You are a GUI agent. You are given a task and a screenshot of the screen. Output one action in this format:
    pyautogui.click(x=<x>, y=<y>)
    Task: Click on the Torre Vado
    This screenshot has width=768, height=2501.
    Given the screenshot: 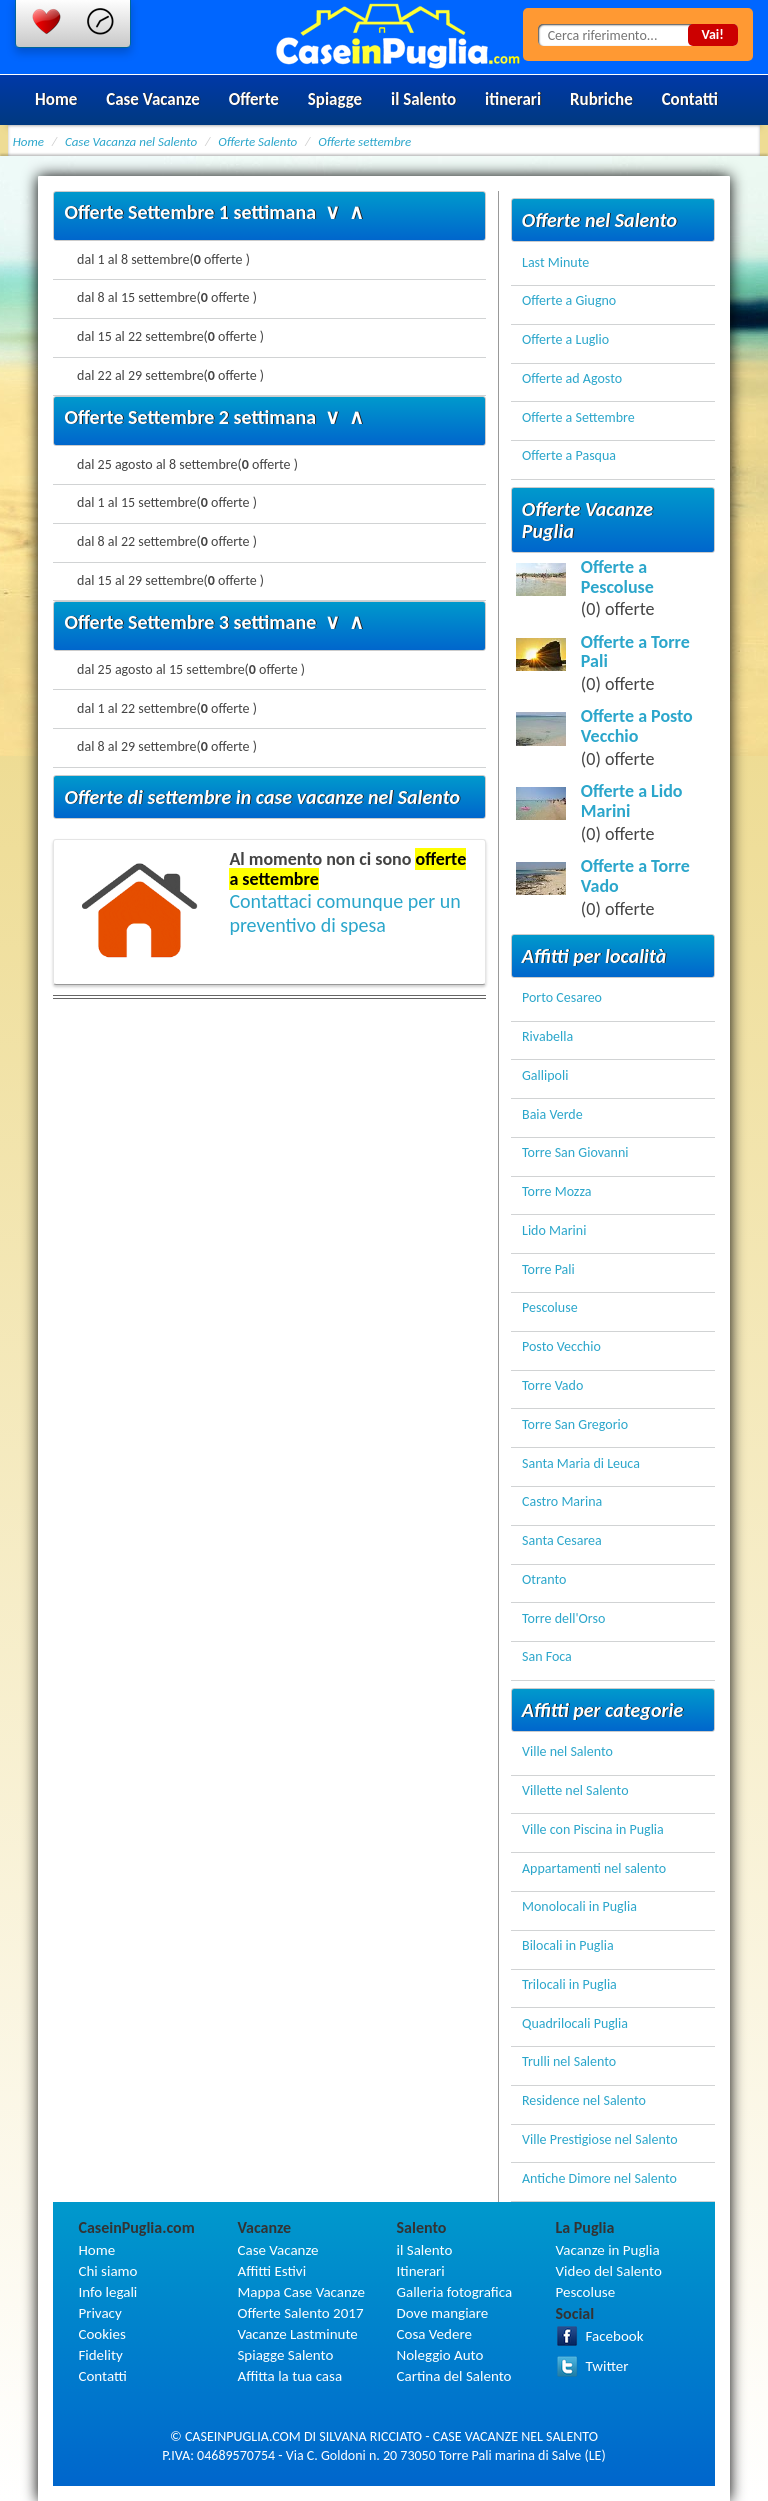 What is the action you would take?
    pyautogui.click(x=552, y=1386)
    